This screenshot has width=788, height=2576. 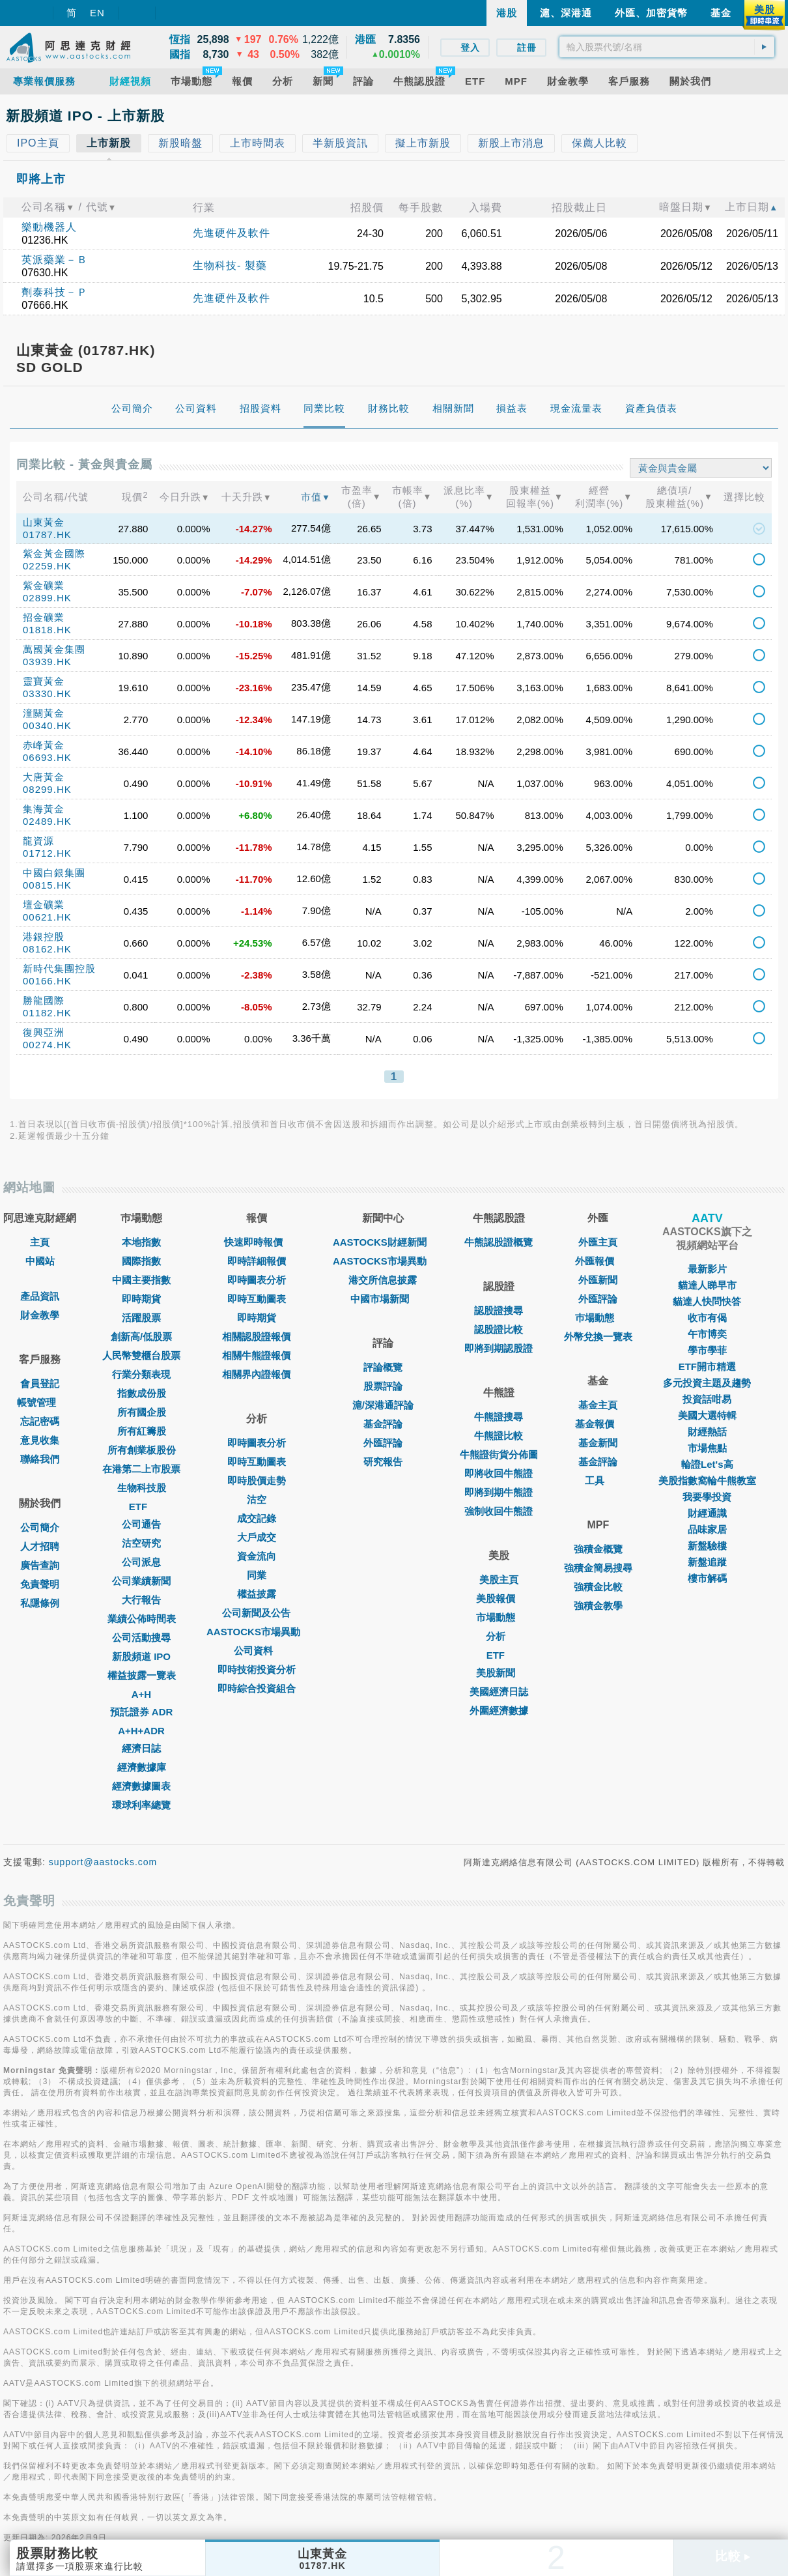 I want to click on 成交記錄, so click(x=256, y=1518).